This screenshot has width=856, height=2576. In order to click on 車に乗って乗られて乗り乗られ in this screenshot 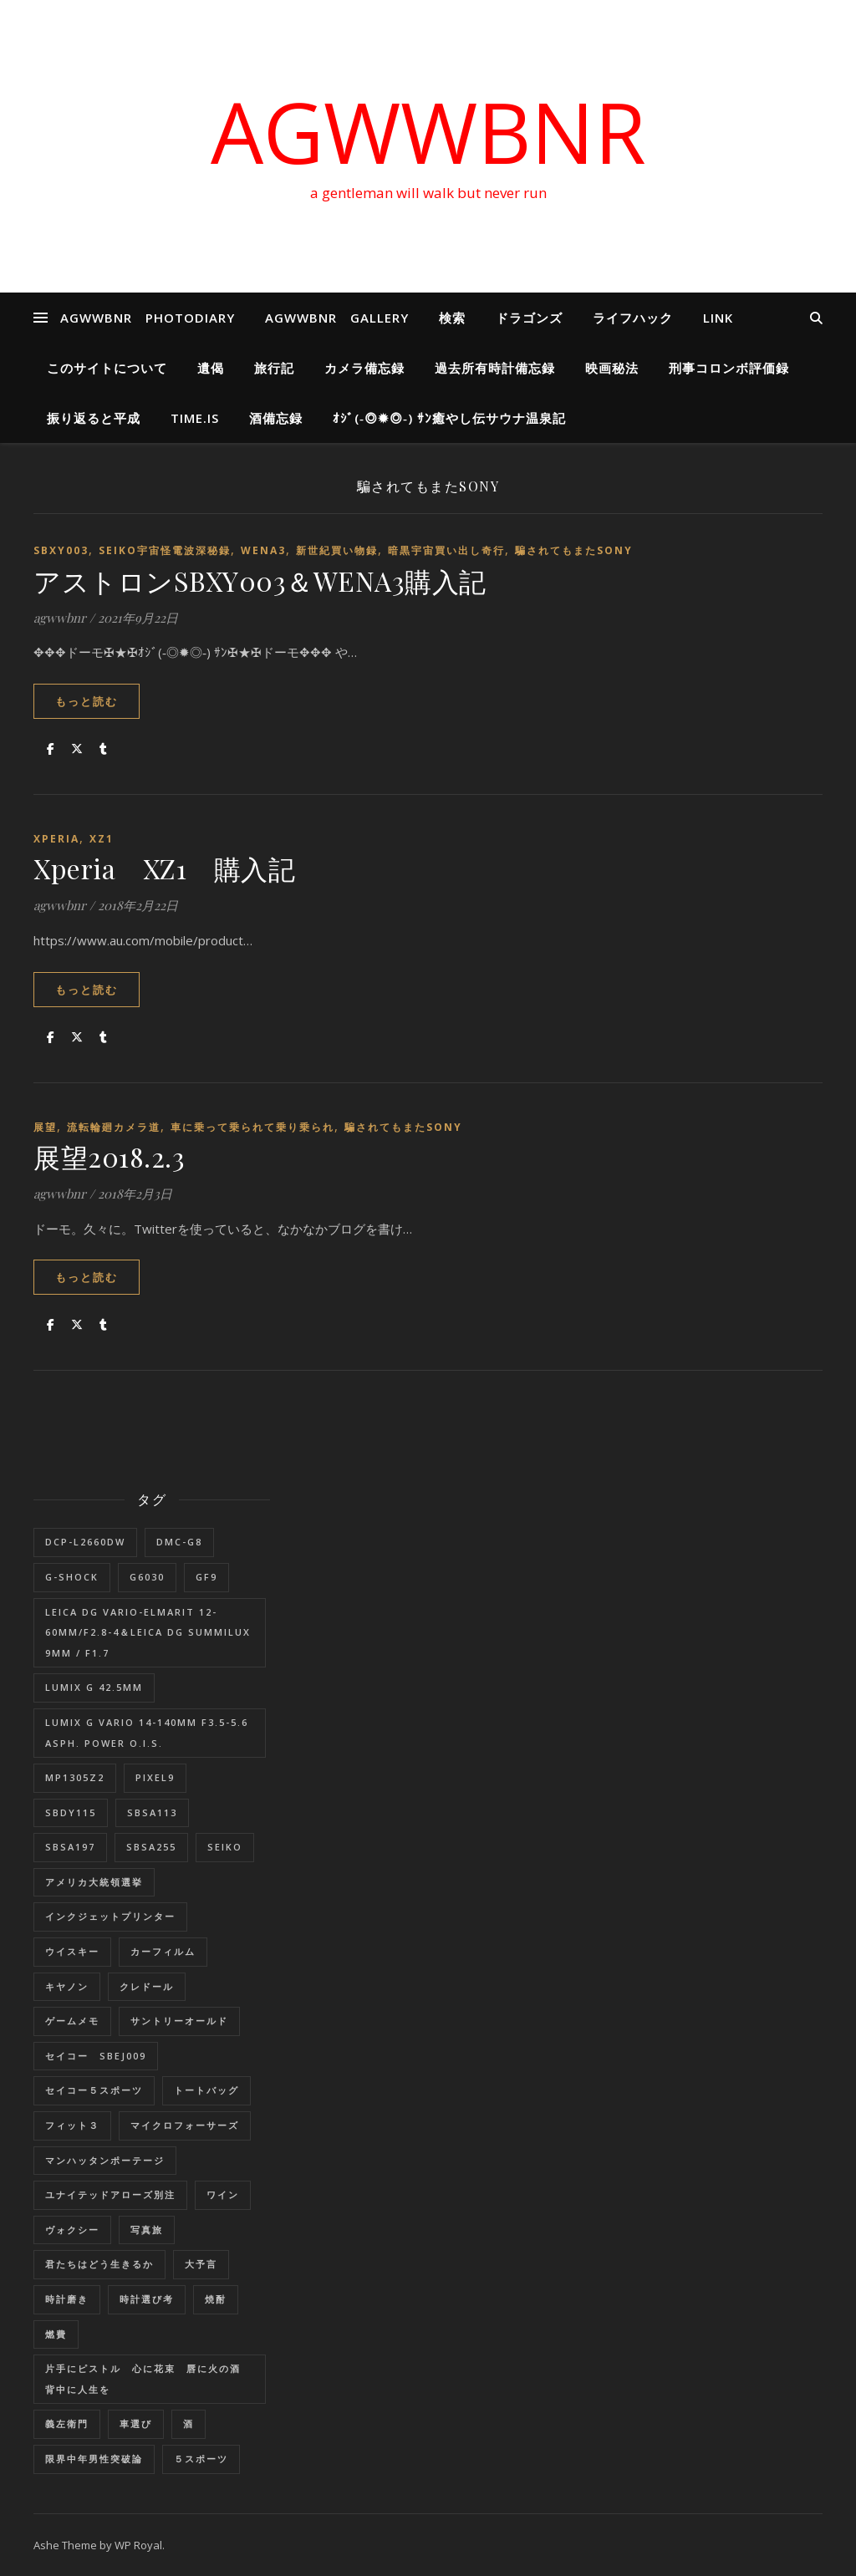, I will do `click(252, 1127)`.